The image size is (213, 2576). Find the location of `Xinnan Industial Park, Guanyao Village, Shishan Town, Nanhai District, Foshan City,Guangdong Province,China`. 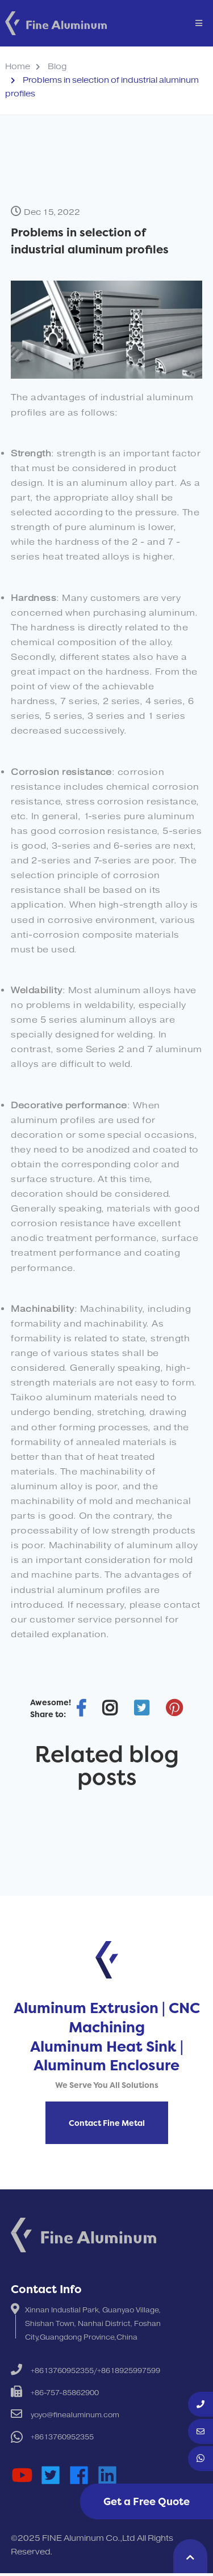

Xinnan Industial Park, Guanyao Village, Shishan Town, Nanhai District, Foshan City,Guangdong Province,China is located at coordinates (93, 2324).